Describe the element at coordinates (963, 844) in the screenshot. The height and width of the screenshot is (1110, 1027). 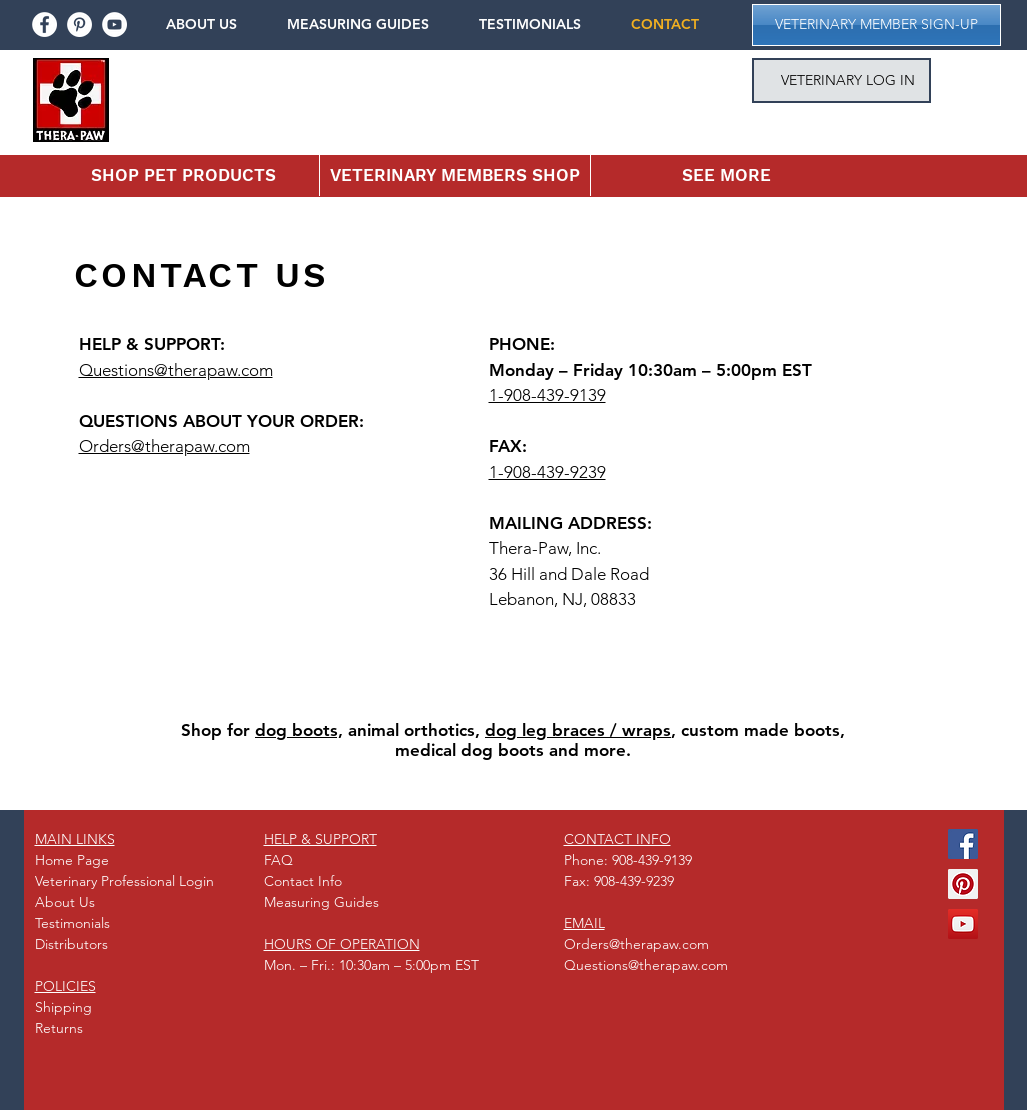
I see `[Facebook Social Icon]` at that location.